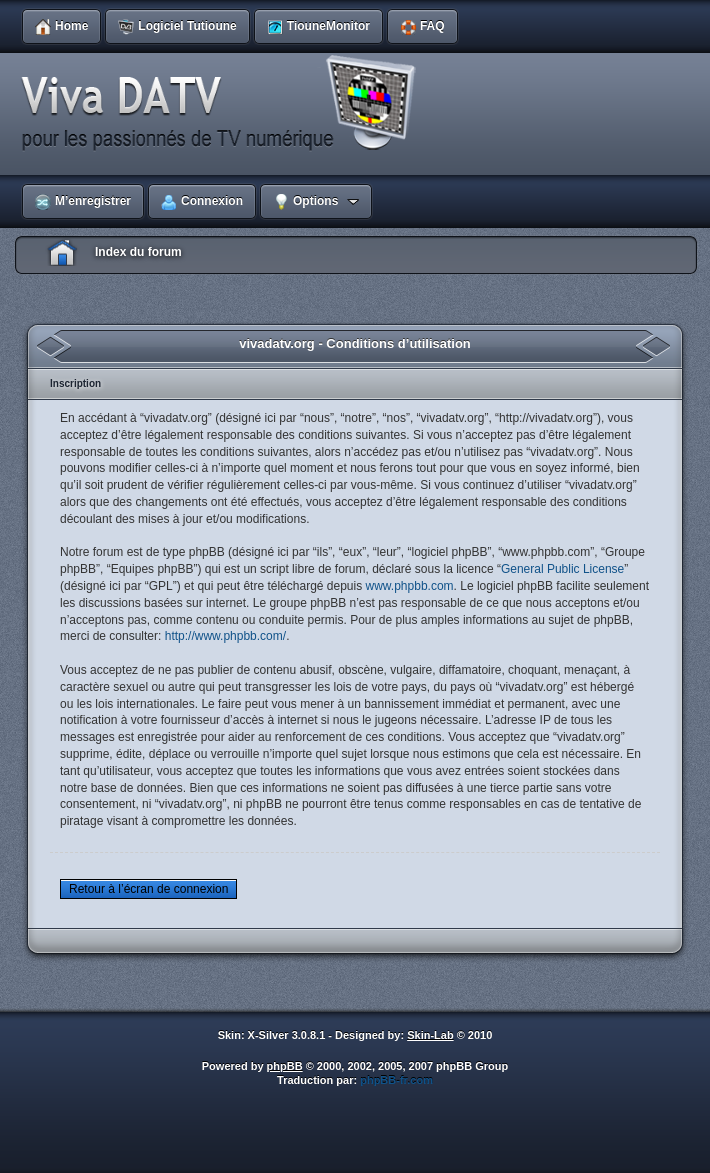 This screenshot has width=710, height=1173. I want to click on Index du forum, so click(138, 252).